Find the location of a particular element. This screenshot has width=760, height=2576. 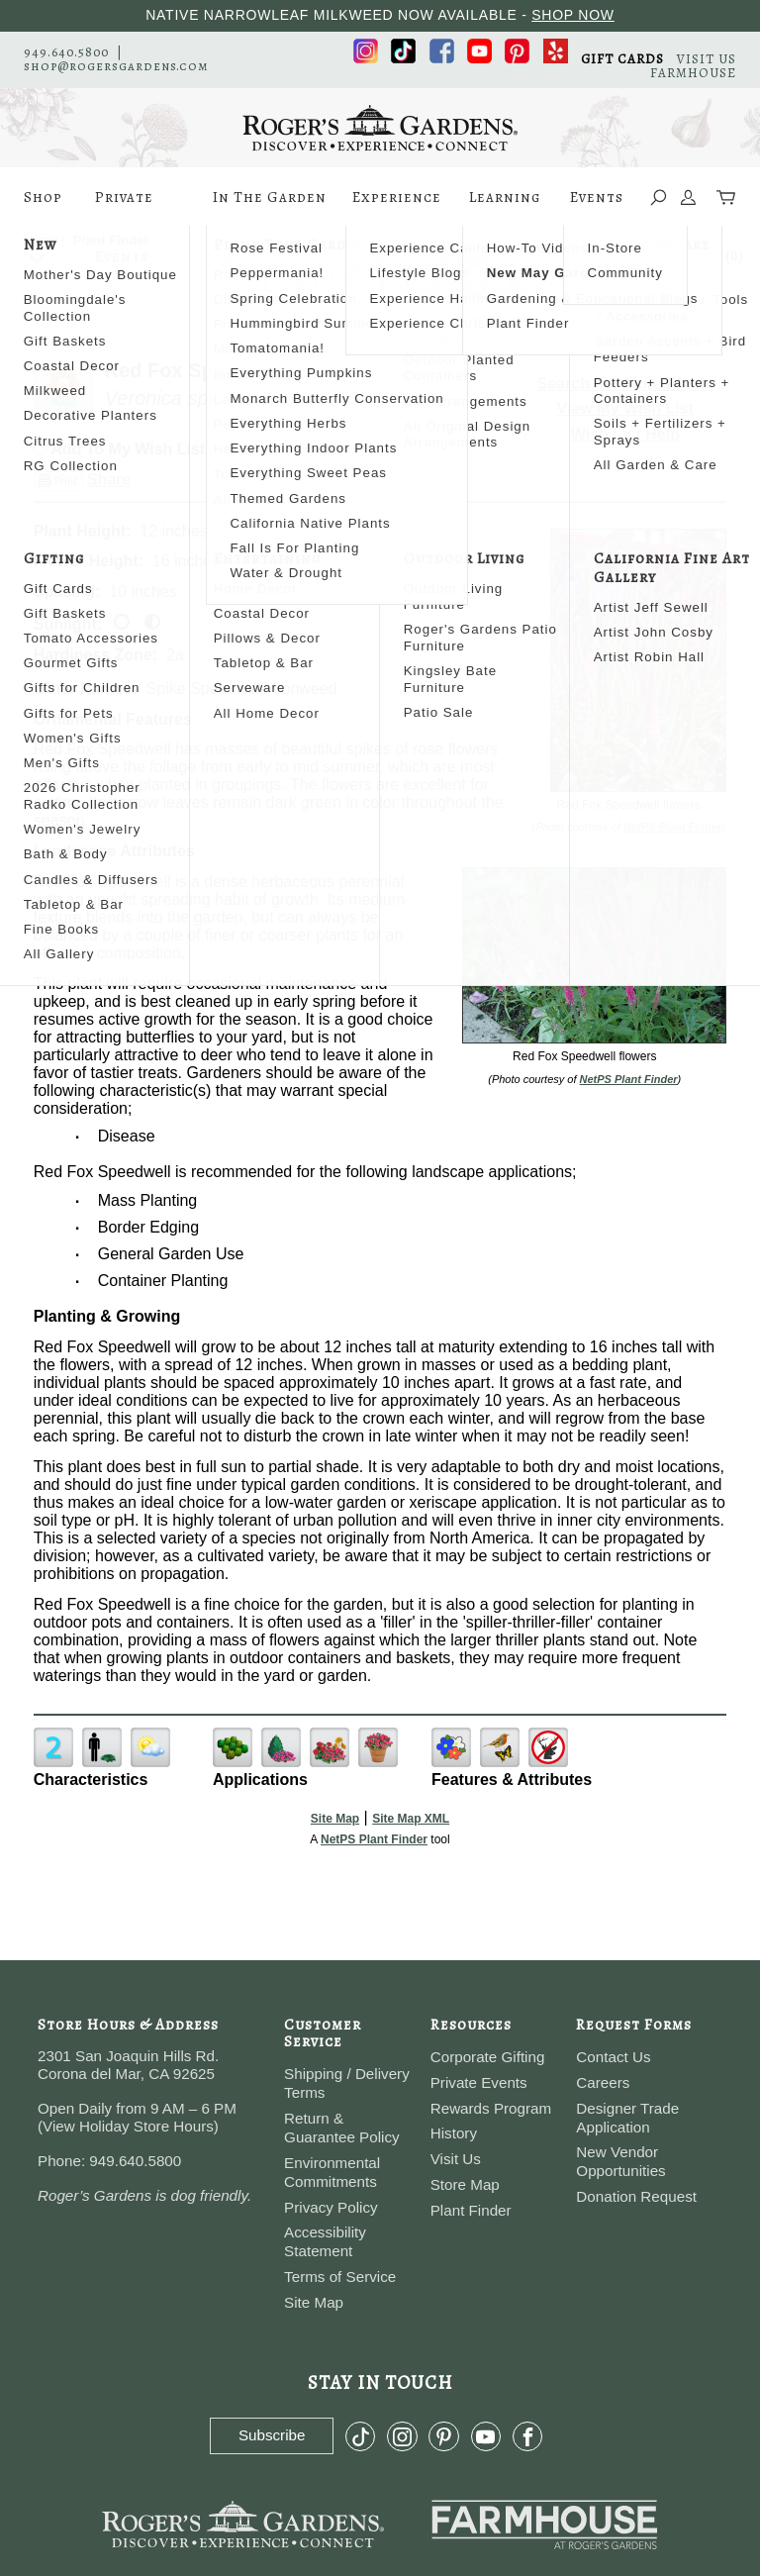

Rewards Program is located at coordinates (490, 2108).